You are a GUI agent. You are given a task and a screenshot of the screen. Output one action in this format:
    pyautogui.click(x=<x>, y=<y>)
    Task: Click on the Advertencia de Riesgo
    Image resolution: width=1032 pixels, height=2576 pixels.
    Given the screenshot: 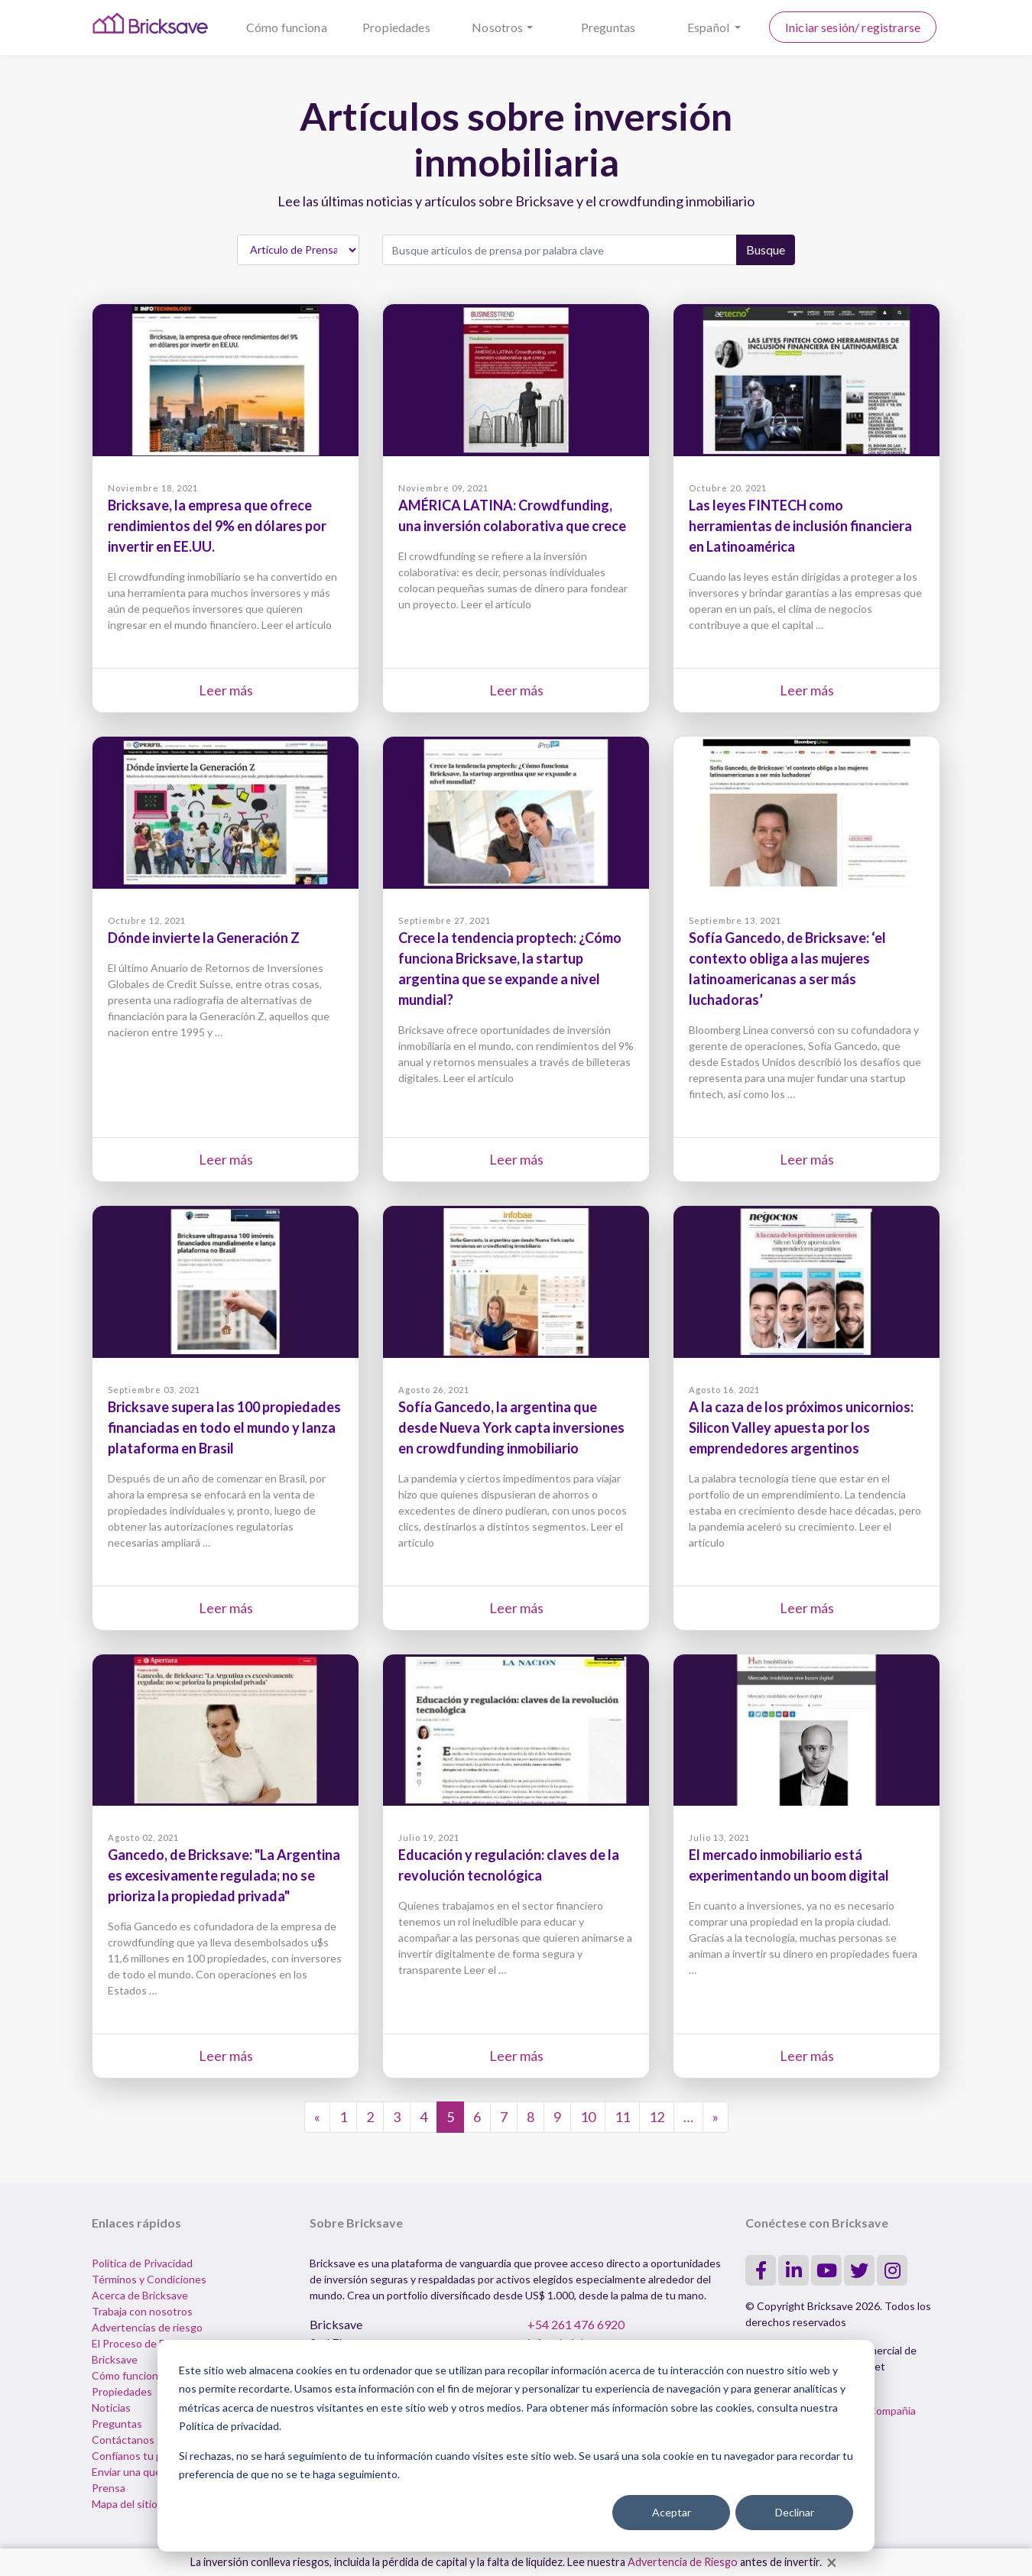 What is the action you would take?
    pyautogui.click(x=683, y=2561)
    